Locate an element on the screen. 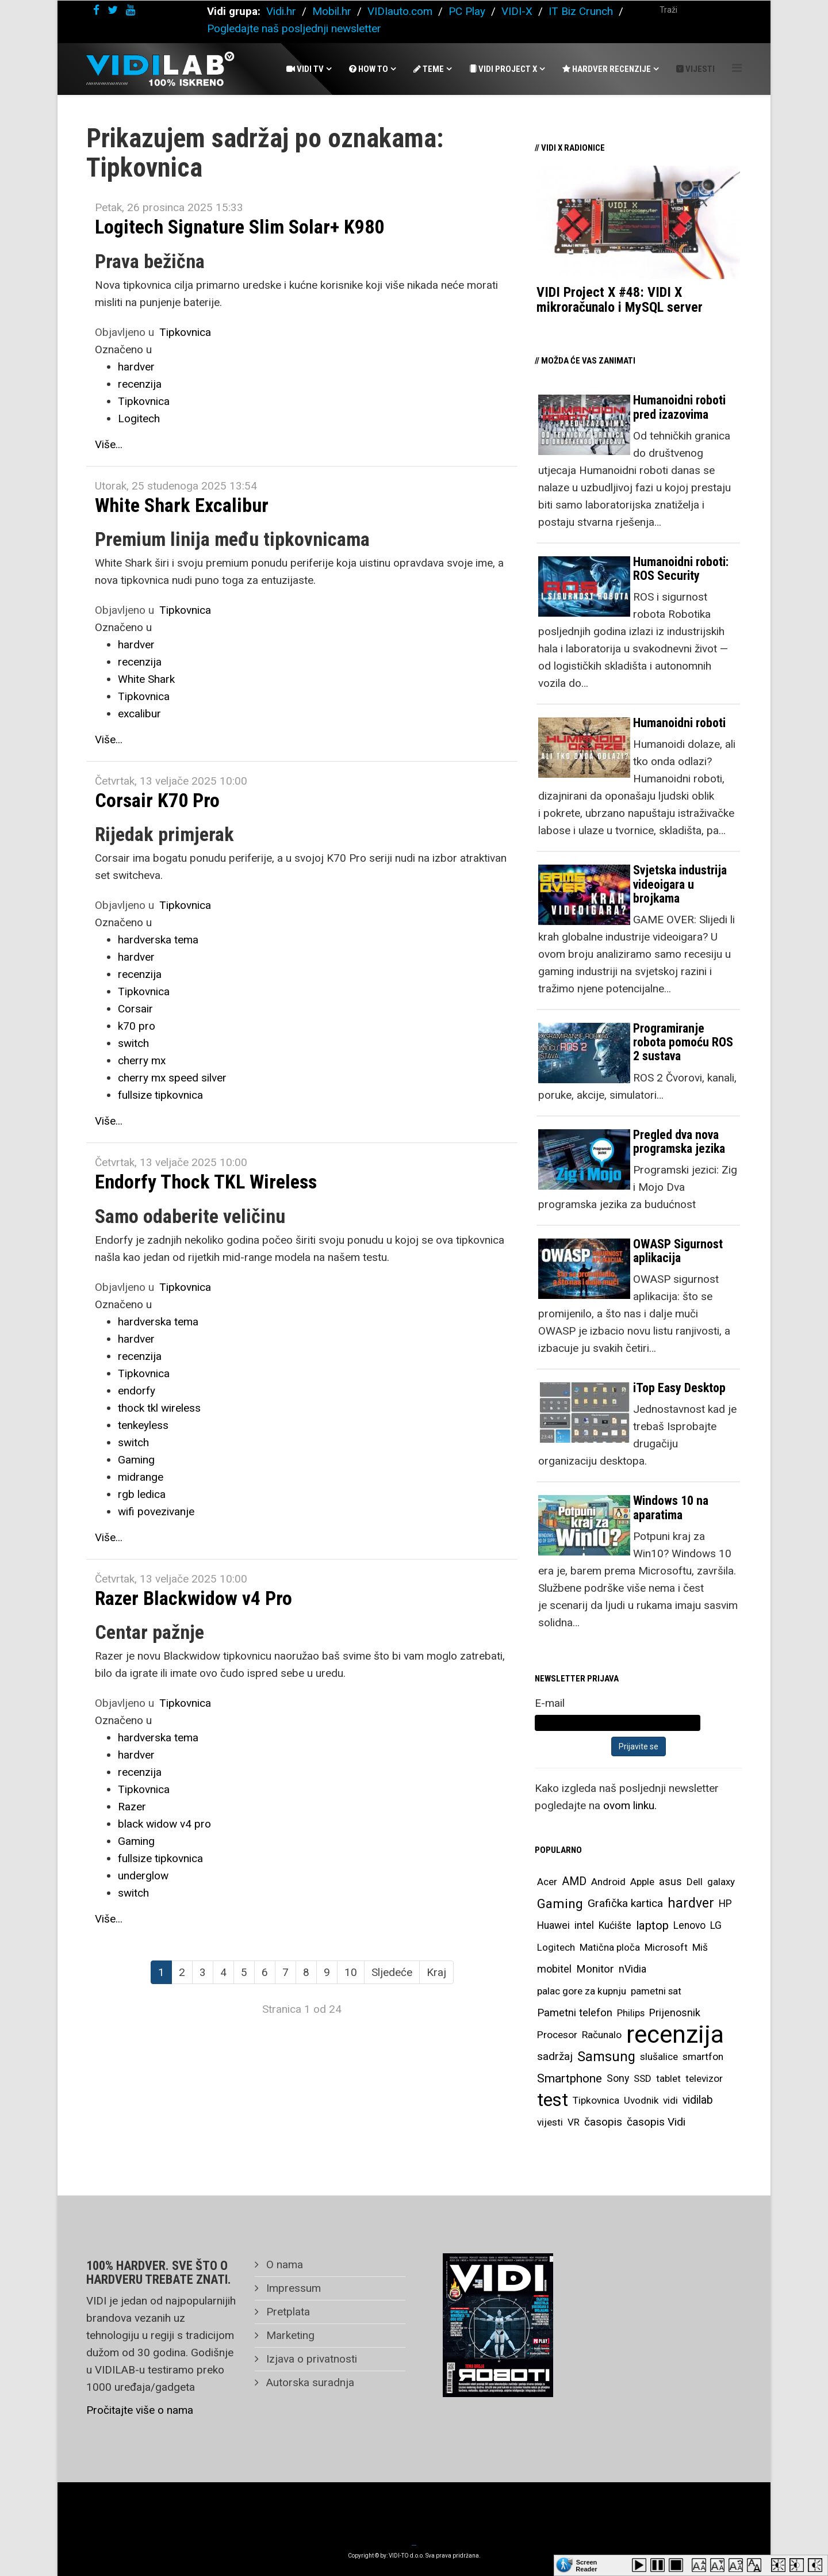 This screenshot has height=2576, width=828. switch is located at coordinates (133, 1043).